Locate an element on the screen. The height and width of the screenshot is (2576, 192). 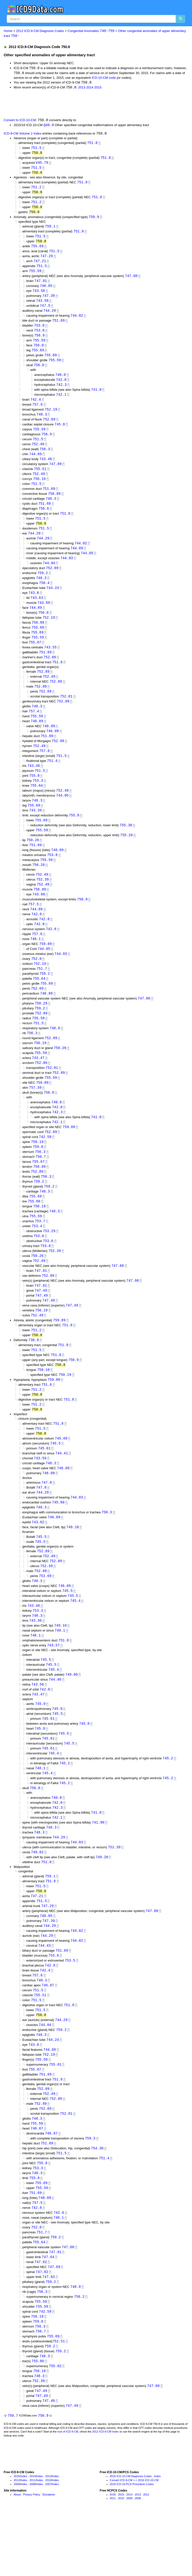
2009 is located at coordinates (17, 2546).